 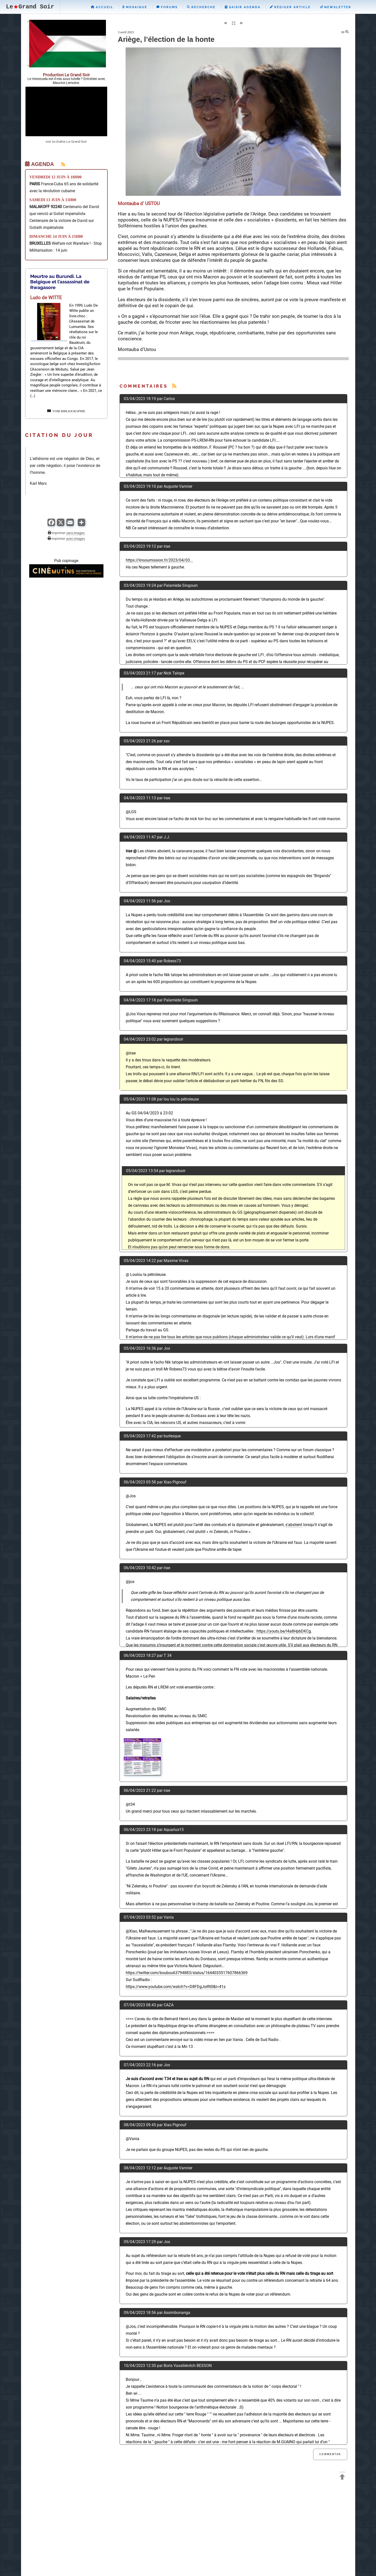 I want to click on Rédiger Article, so click(x=290, y=7).